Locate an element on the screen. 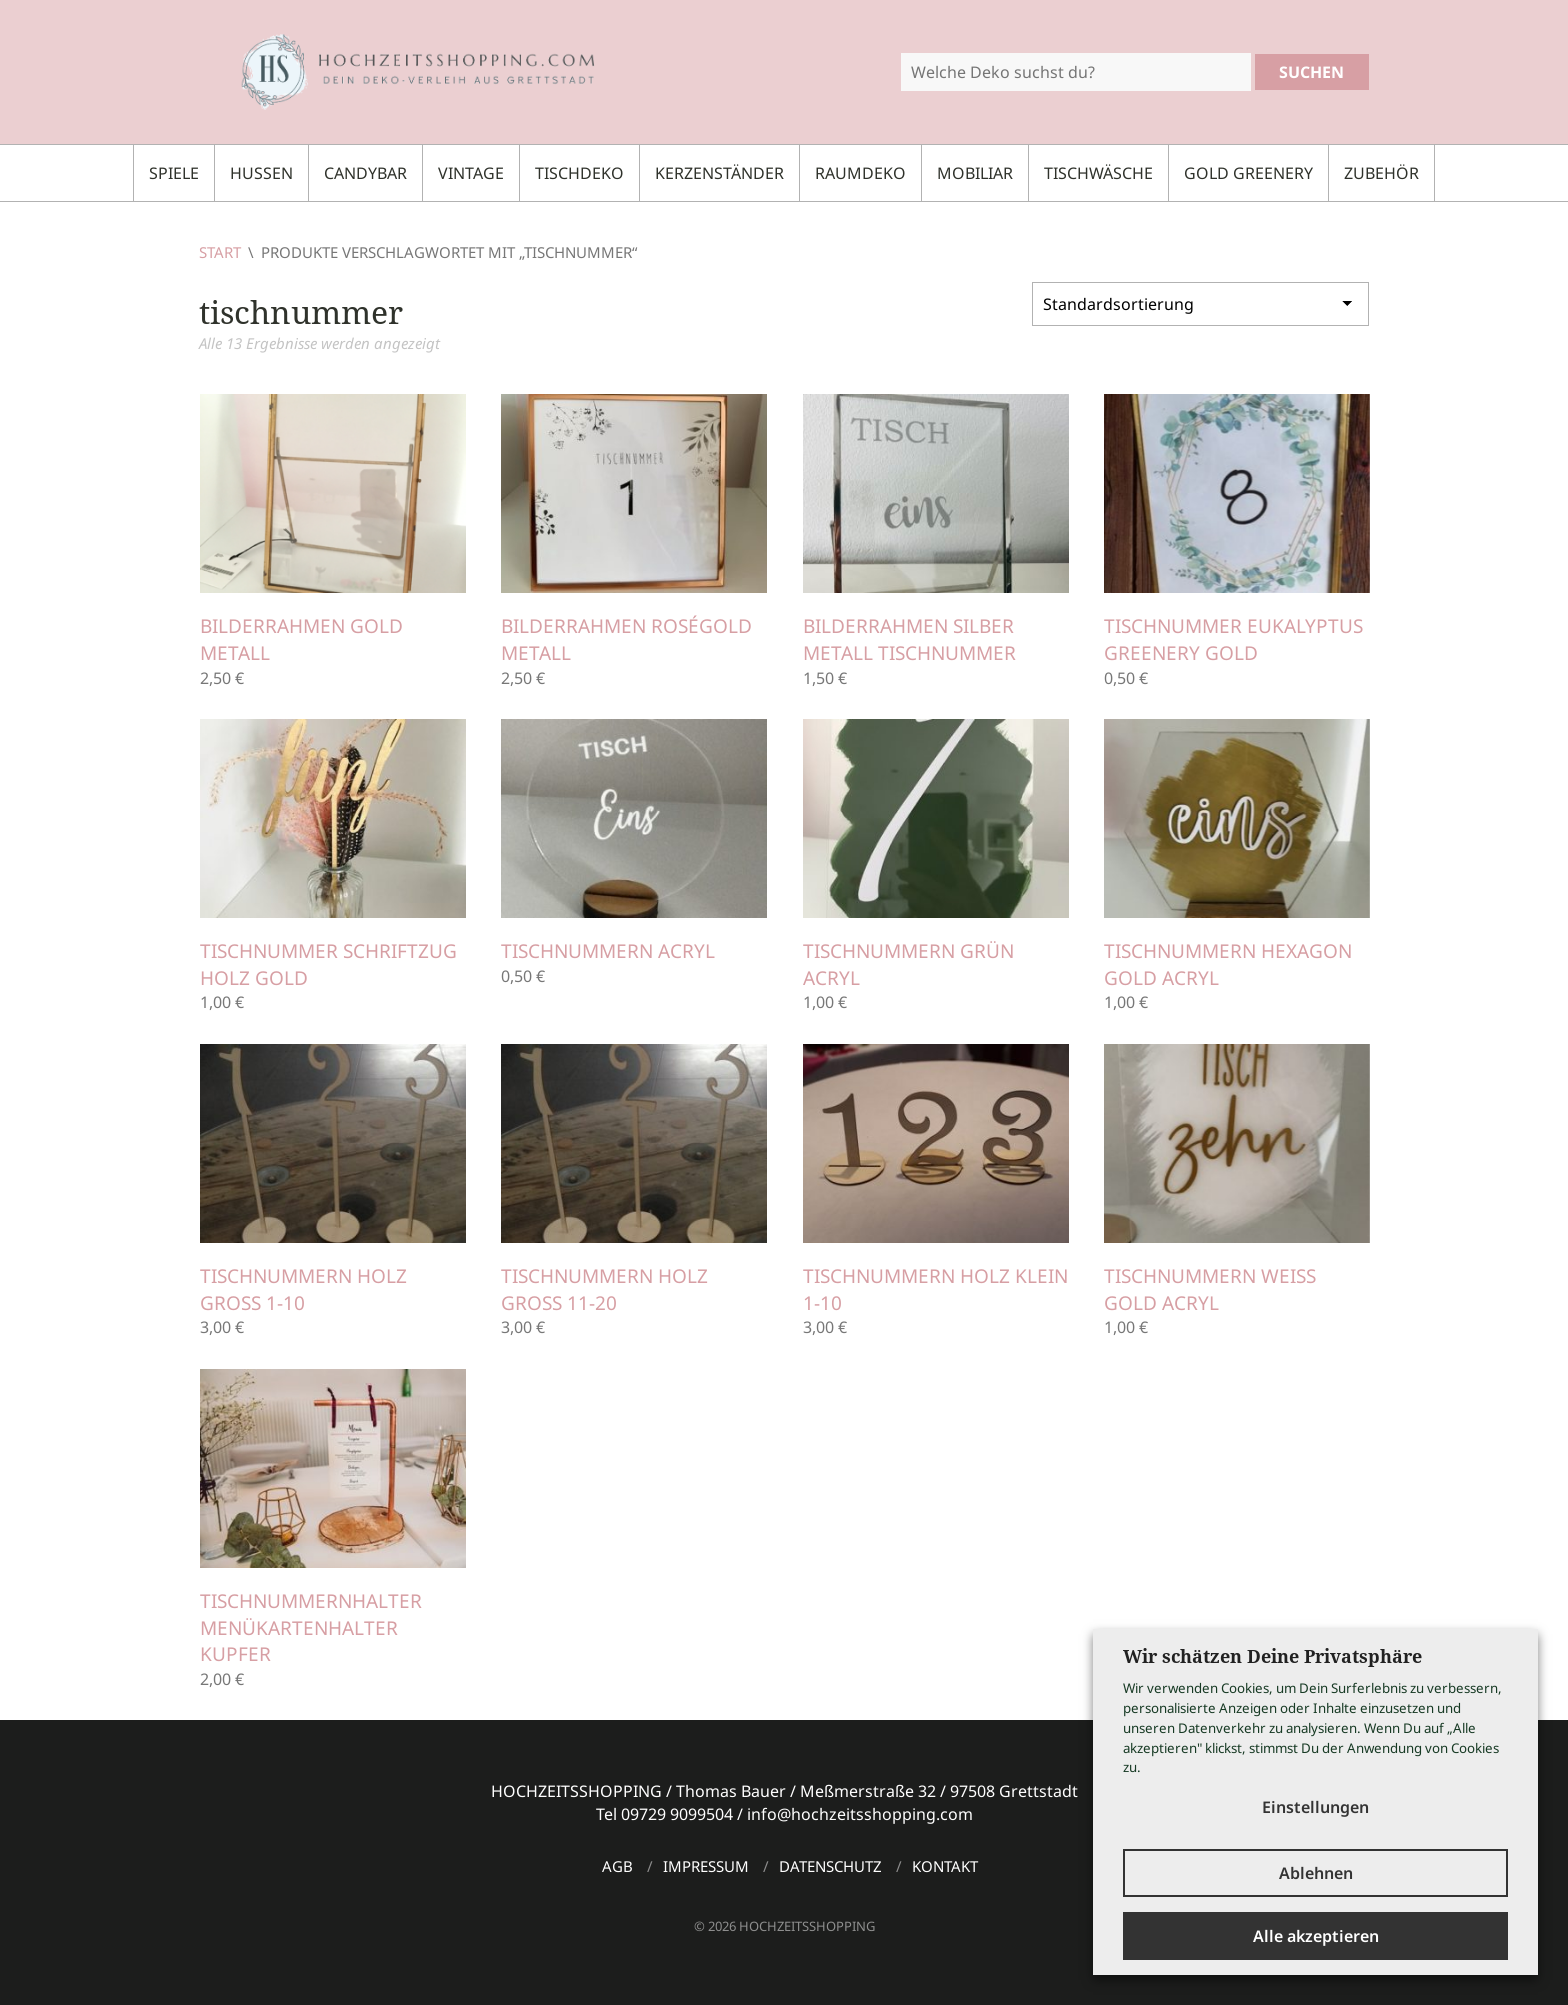  Zubehör is located at coordinates (1381, 173).